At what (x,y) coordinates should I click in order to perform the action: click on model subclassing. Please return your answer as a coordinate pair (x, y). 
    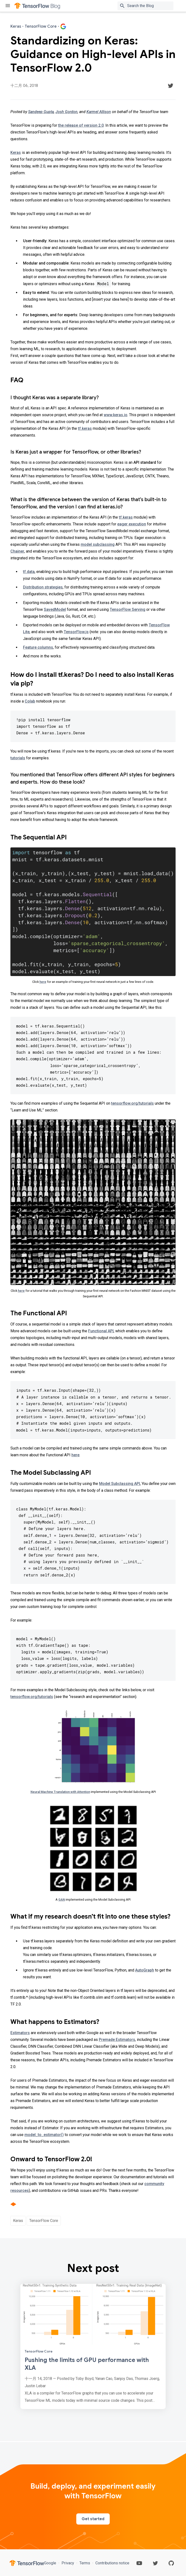
    Looking at the image, I should click on (98, 544).